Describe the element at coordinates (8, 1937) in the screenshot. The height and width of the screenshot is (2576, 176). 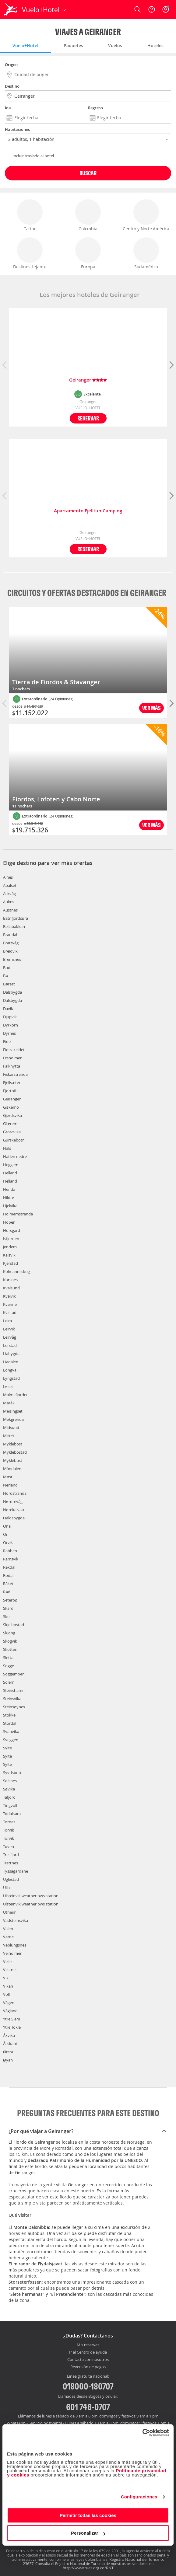
I see `Vatne` at that location.